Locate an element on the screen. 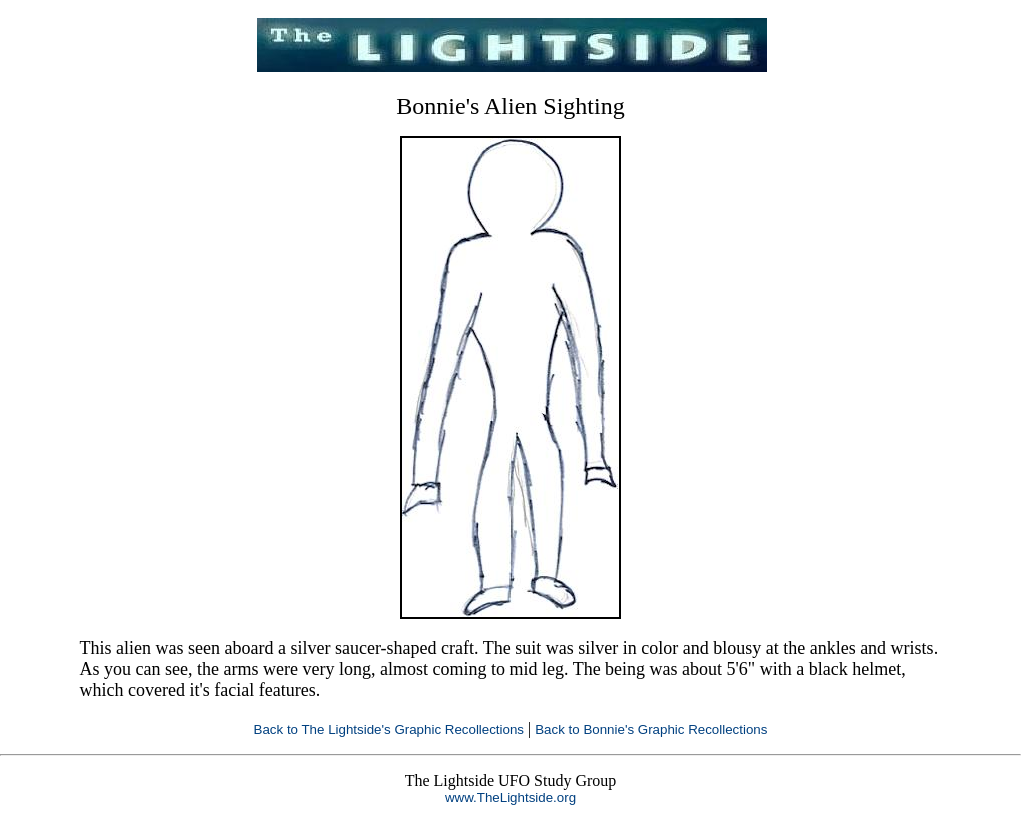 This screenshot has width=1021, height=821. Back to The Lightside's Graphic Recollections is located at coordinates (389, 729).